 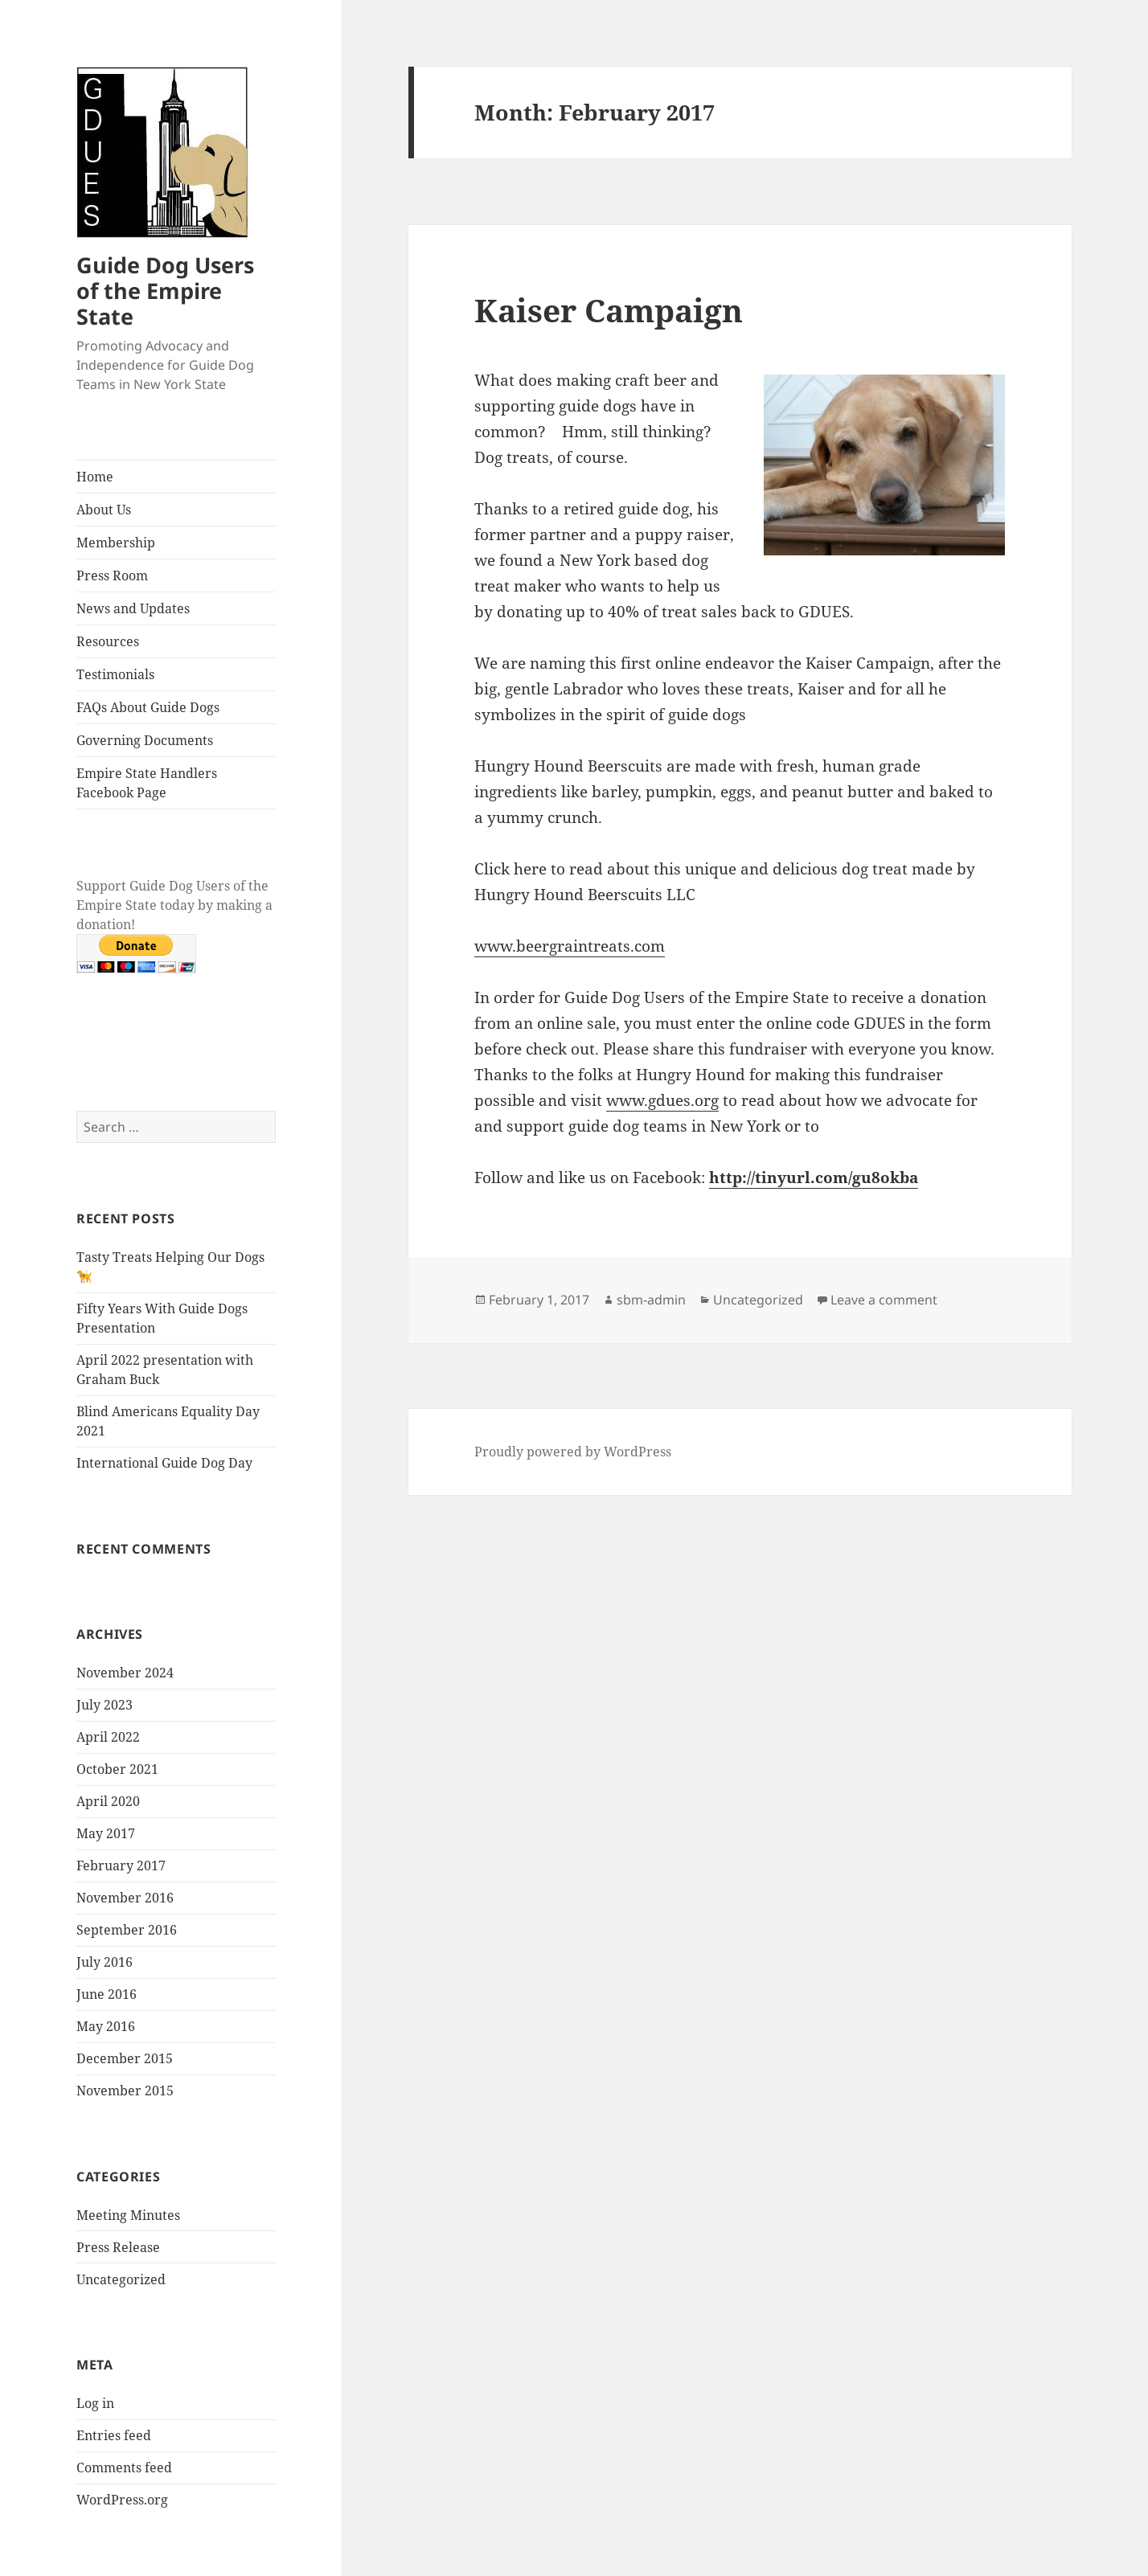 I want to click on FAQs About Guide Dogs, so click(x=147, y=707).